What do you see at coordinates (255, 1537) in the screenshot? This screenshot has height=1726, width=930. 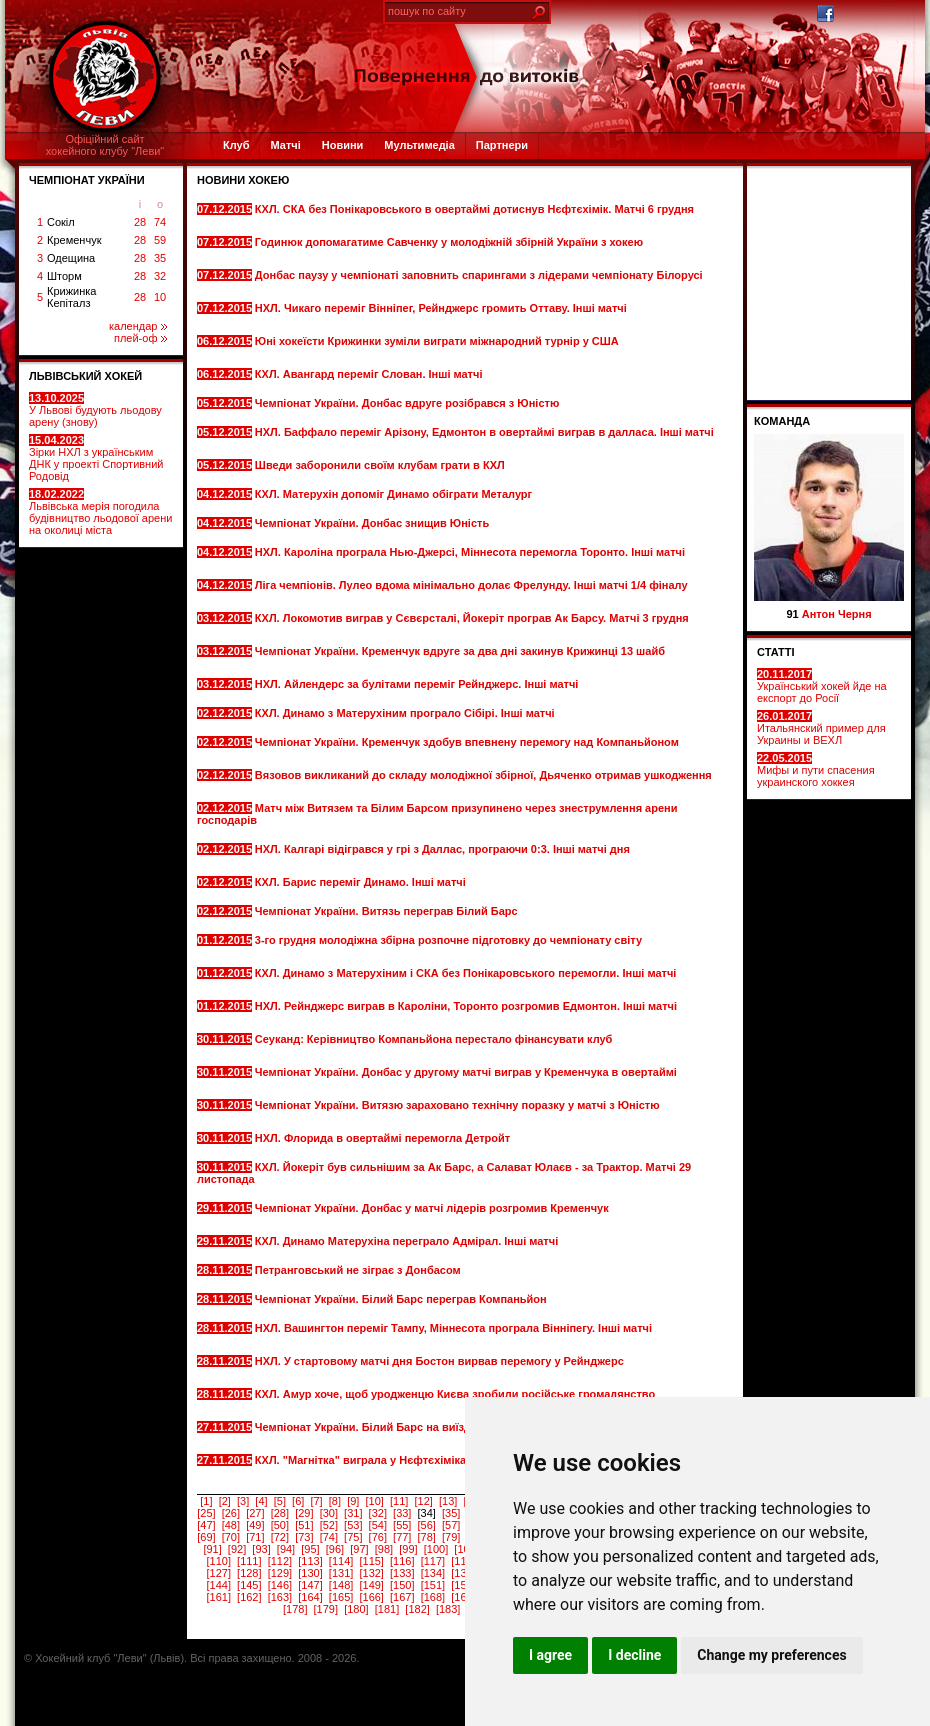 I see `[71]` at bounding box center [255, 1537].